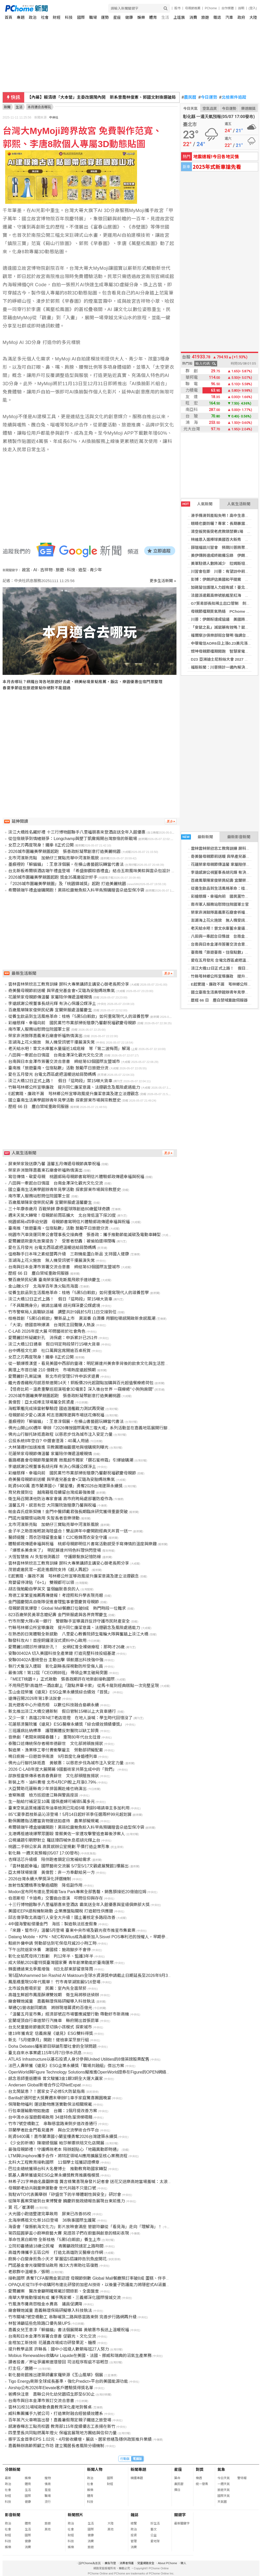 Image resolution: width=262 pixels, height=2576 pixels. What do you see at coordinates (55, 1660) in the screenshot?
I see `安聯00402A重磅登台 主動出擊 領航選出科技強中強` at bounding box center [55, 1660].